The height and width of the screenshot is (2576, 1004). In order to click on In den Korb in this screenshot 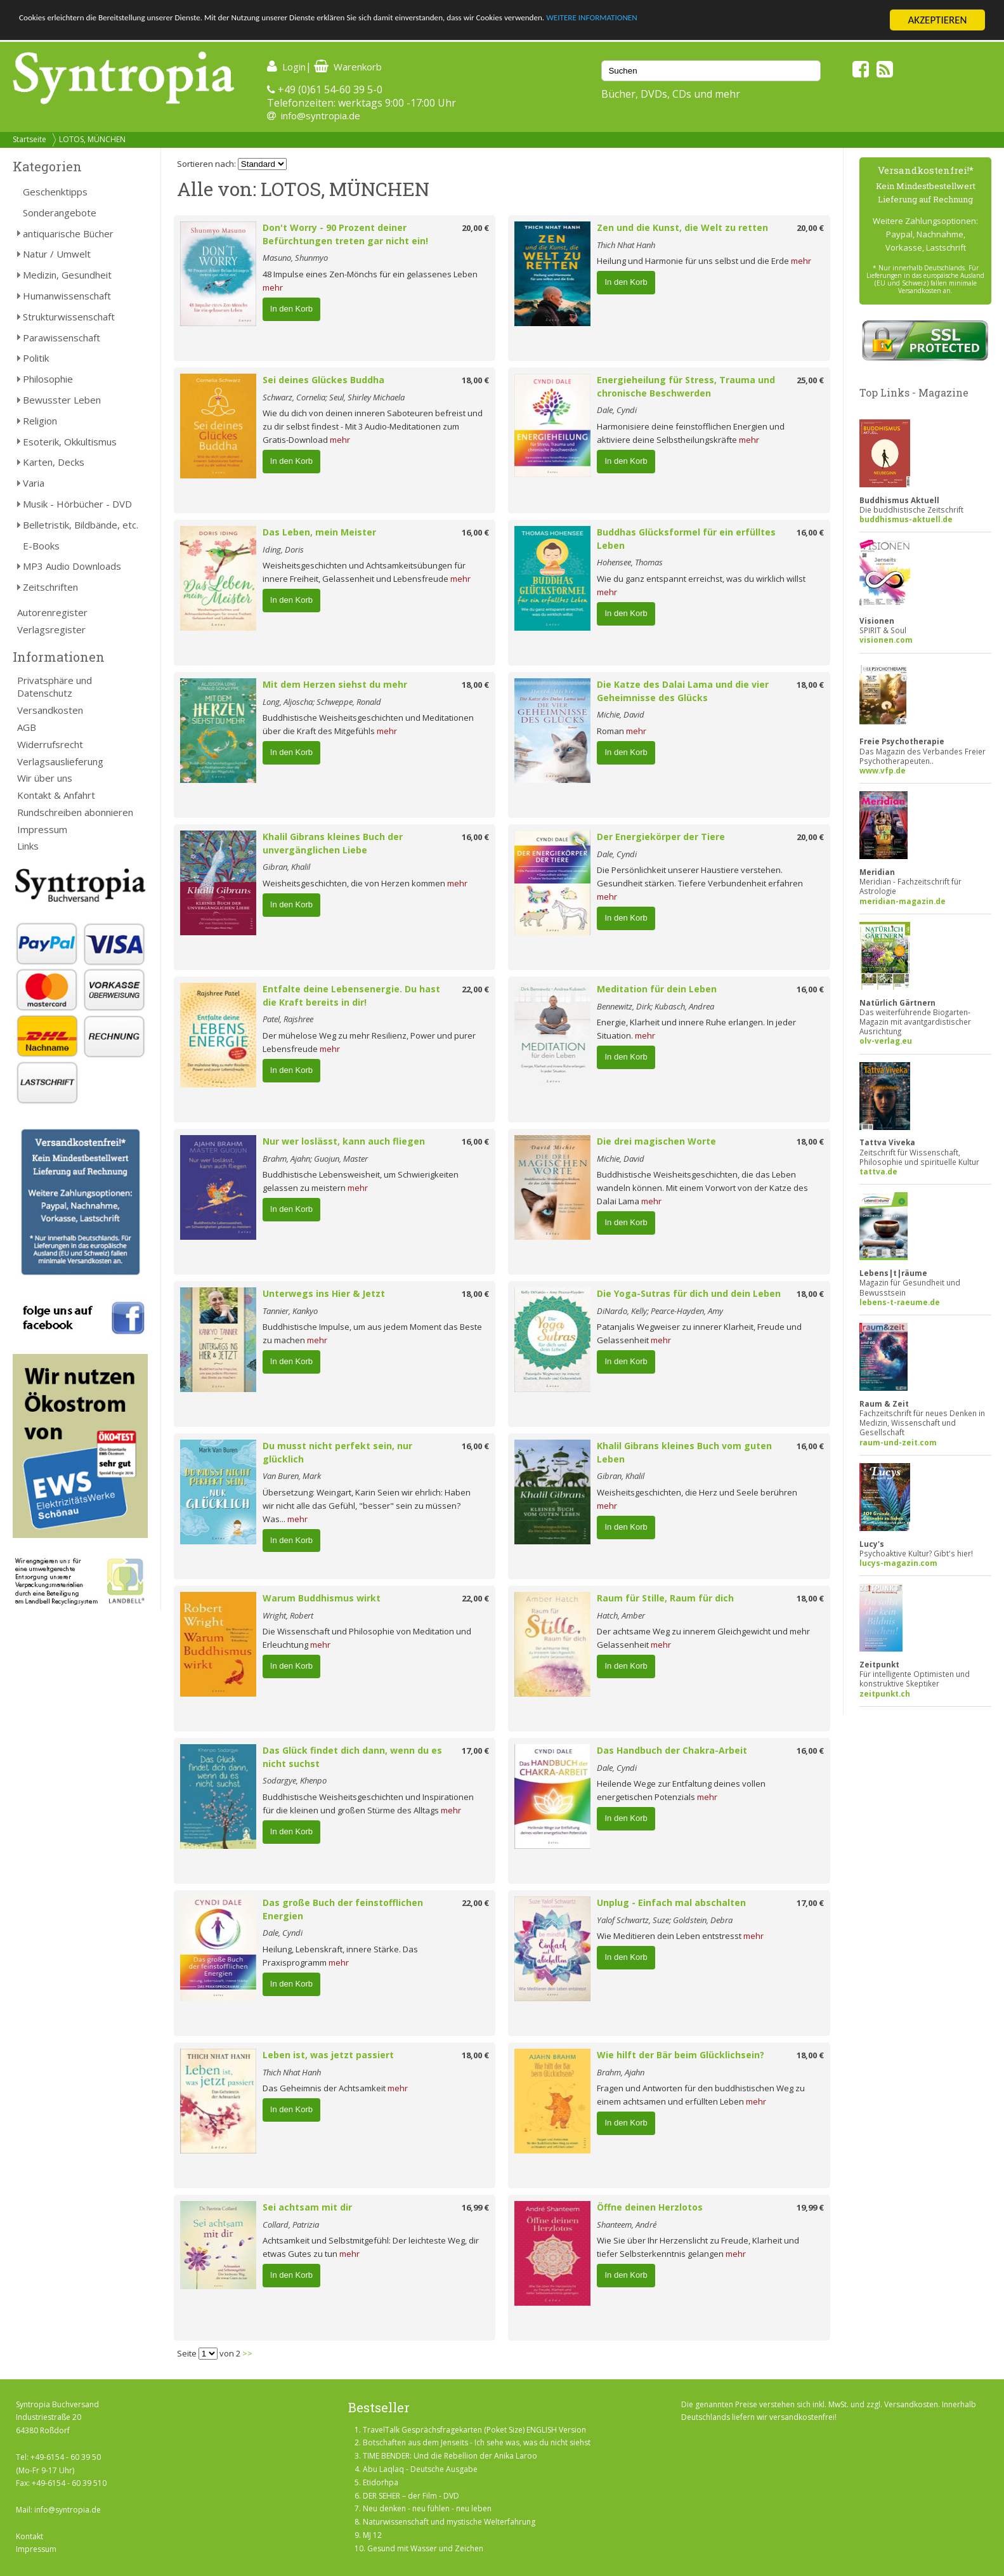, I will do `click(291, 308)`.